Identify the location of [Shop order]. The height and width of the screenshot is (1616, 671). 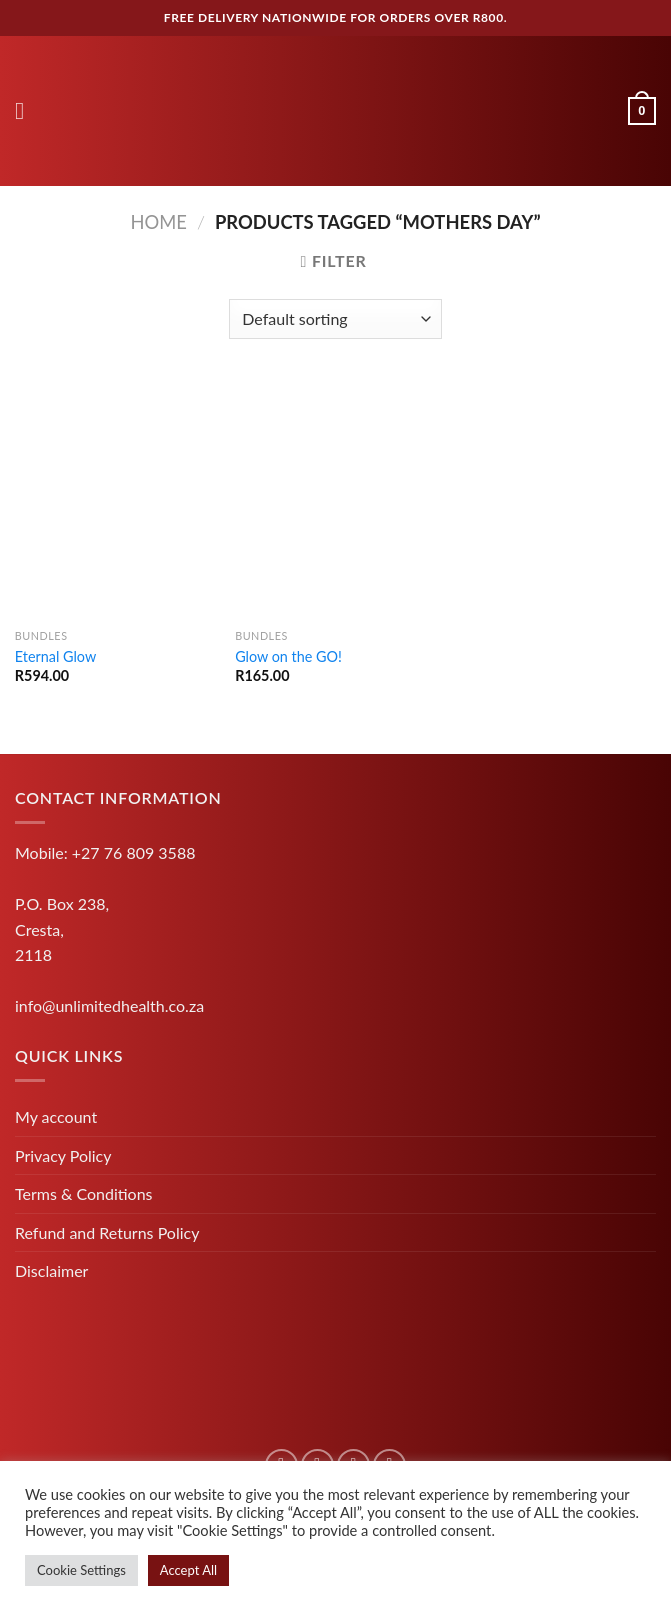
(335, 319).